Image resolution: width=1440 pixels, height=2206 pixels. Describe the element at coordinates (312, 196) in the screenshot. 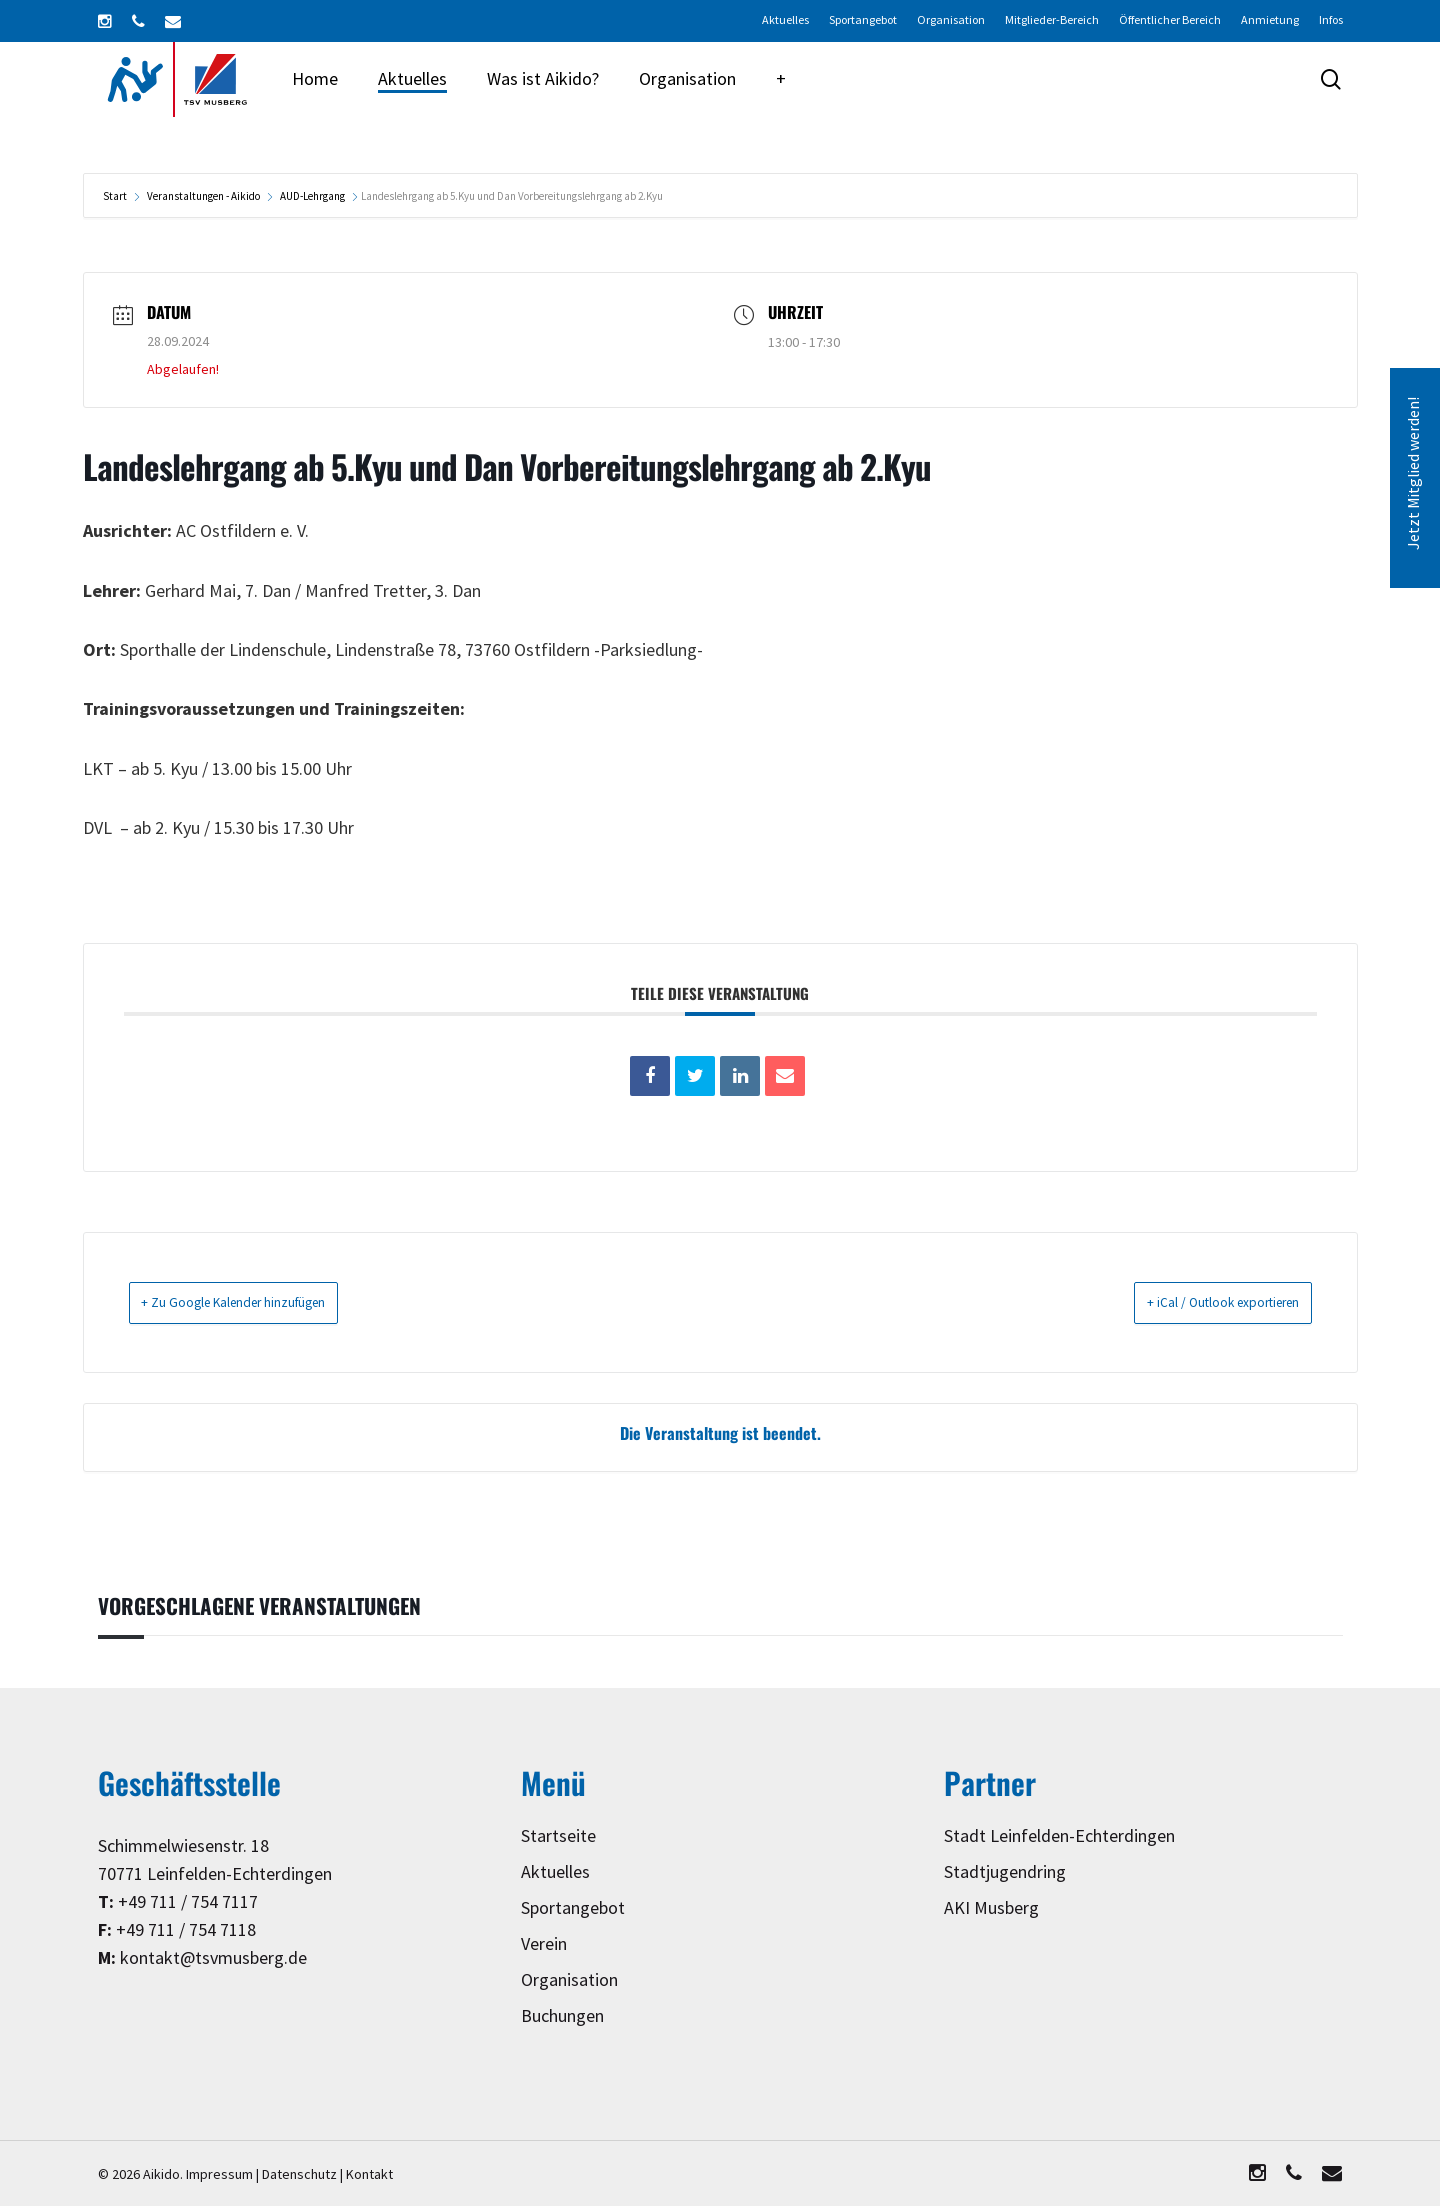

I see `AUD-Lehrgang` at that location.